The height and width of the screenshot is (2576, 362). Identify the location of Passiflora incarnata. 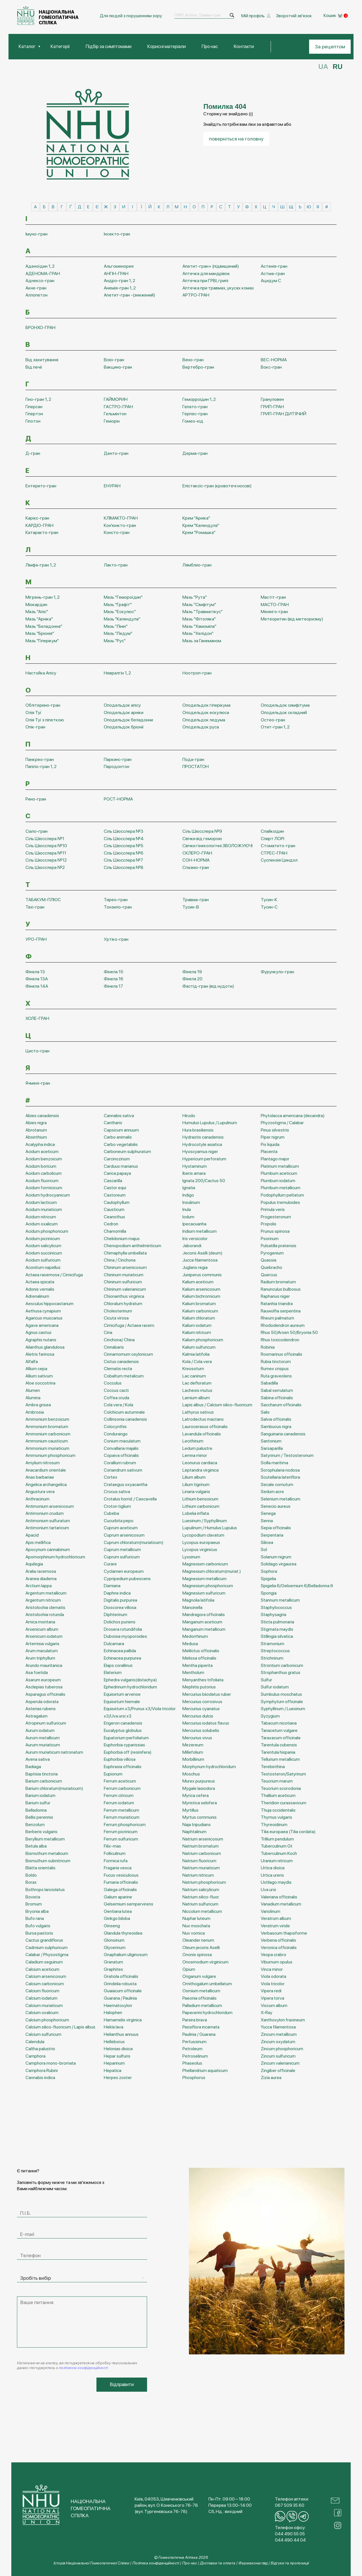
(200, 2026).